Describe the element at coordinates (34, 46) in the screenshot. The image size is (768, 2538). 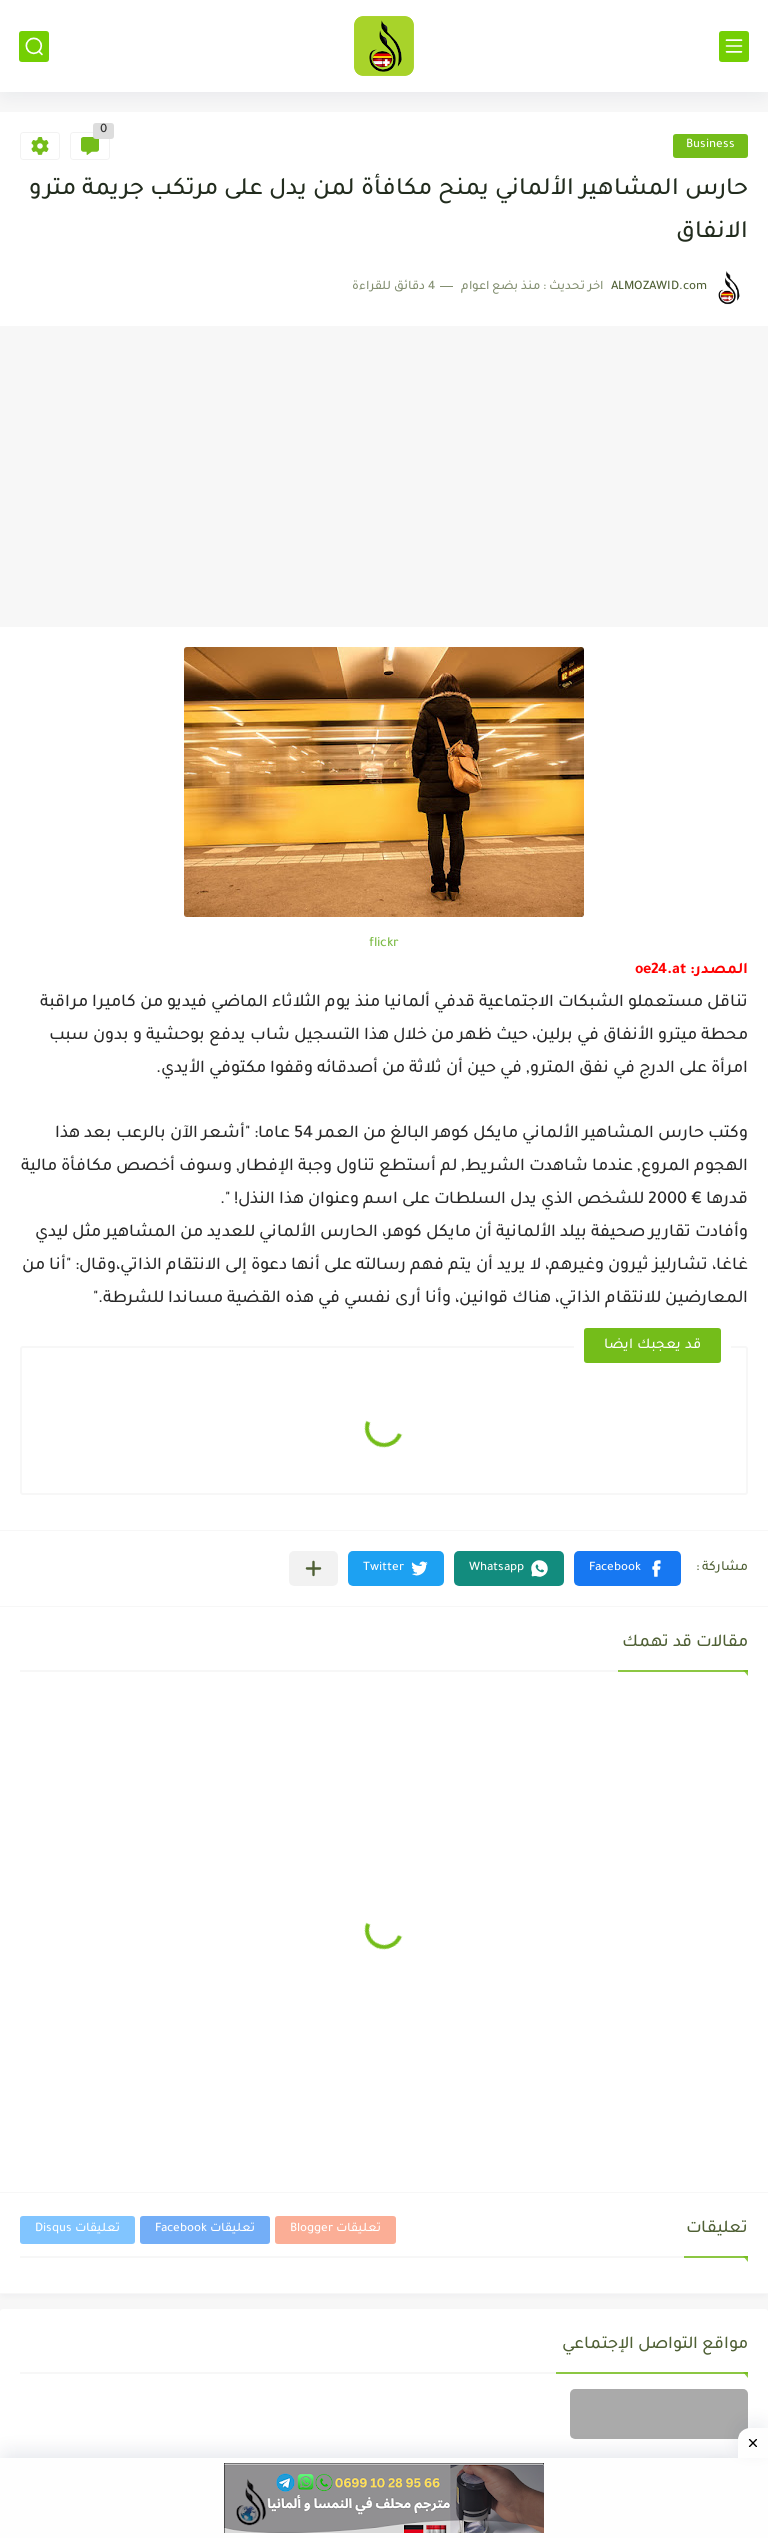
I see `[بحث]` at that location.